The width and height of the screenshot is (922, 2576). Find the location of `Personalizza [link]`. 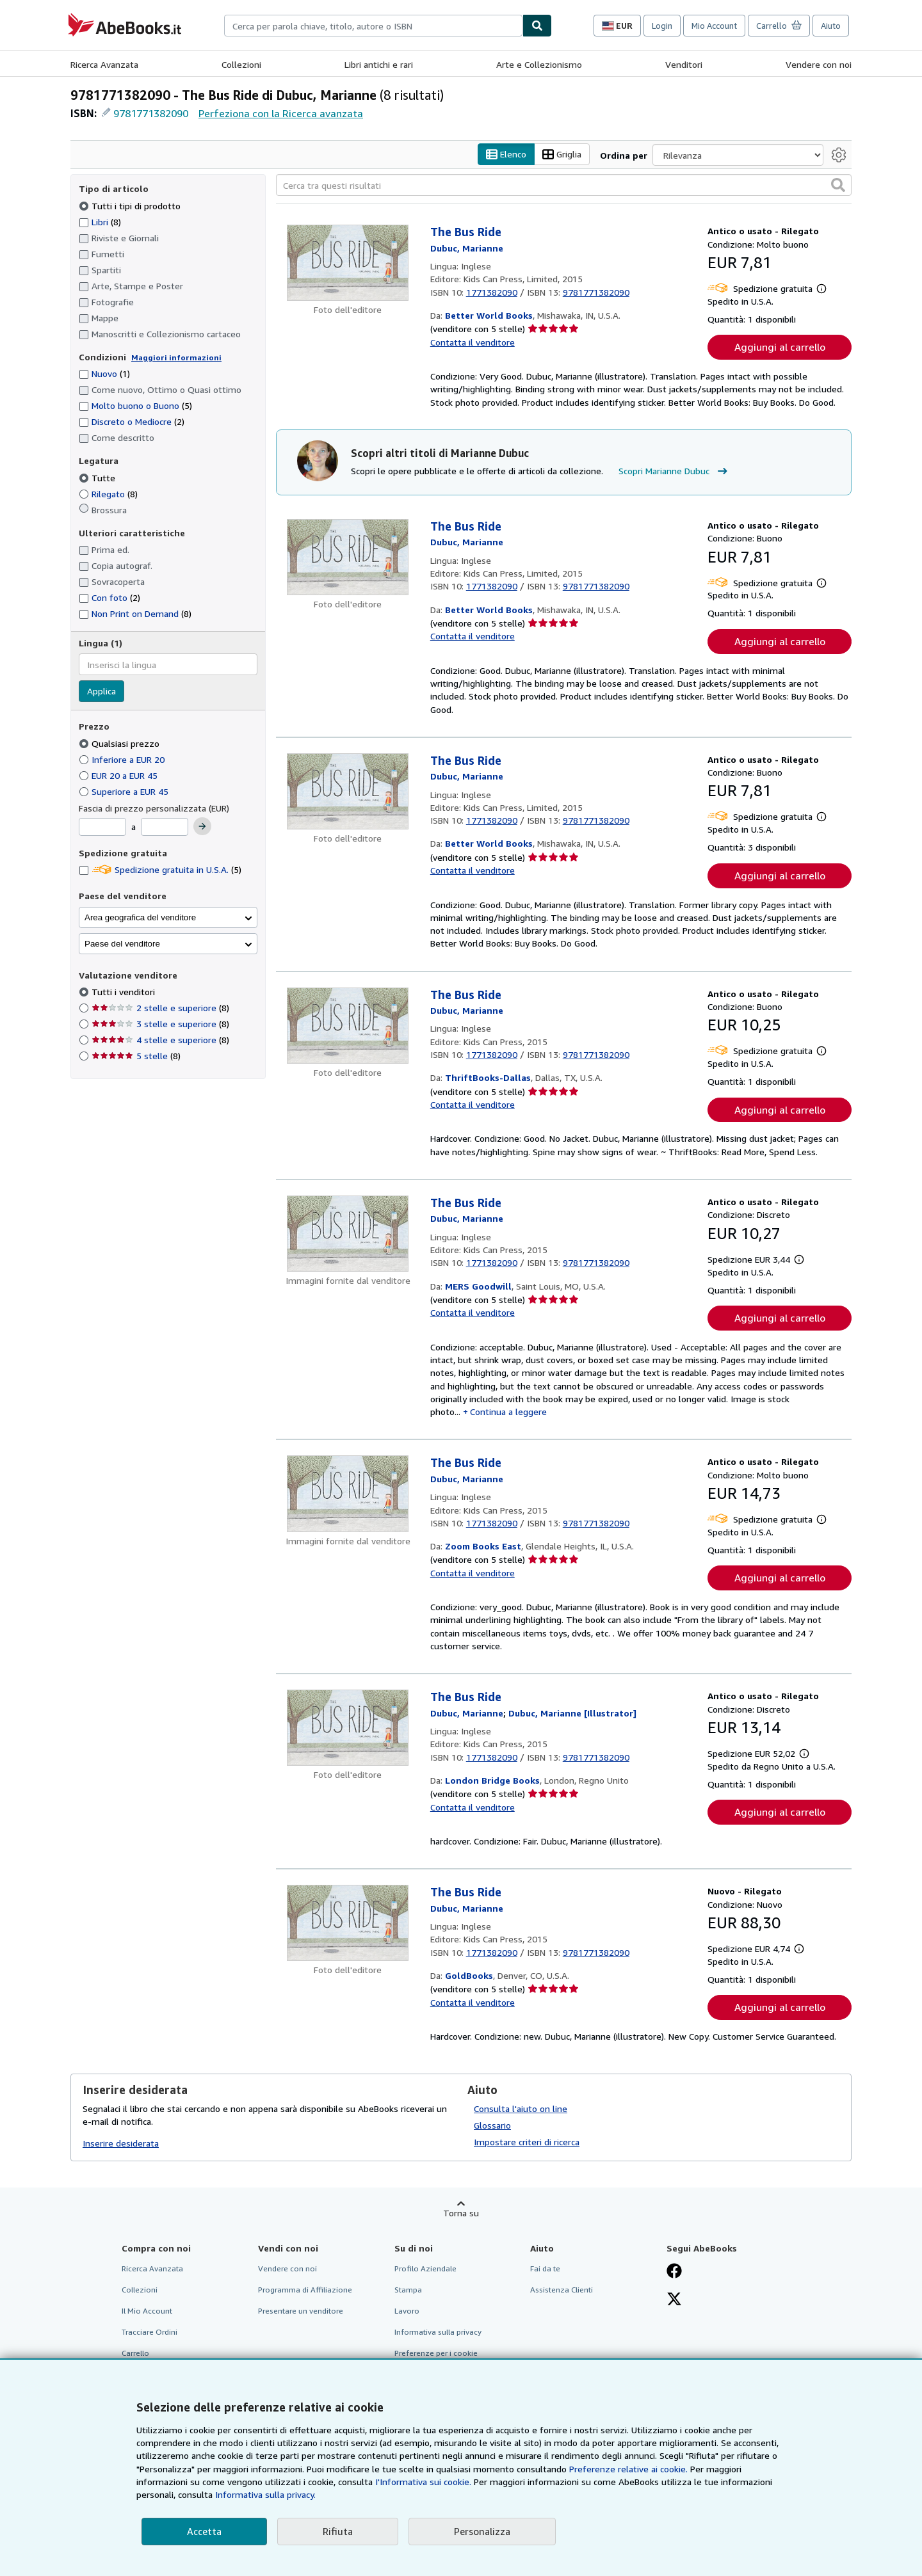

Personalizza [link] is located at coordinates (482, 2531).